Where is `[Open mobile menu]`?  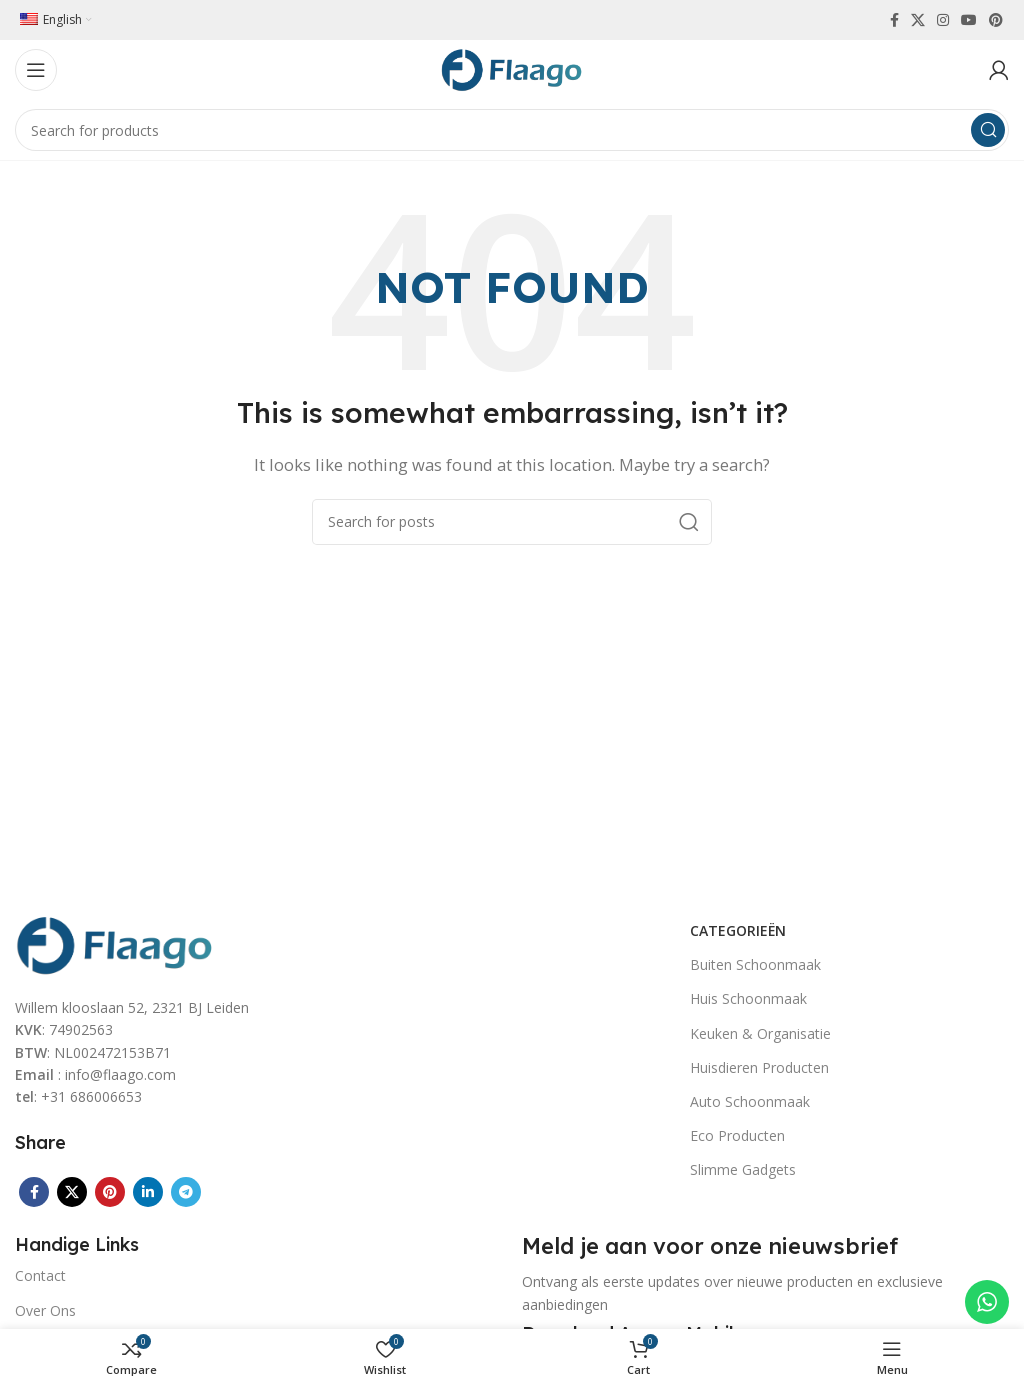 [Open mobile menu] is located at coordinates (36, 70).